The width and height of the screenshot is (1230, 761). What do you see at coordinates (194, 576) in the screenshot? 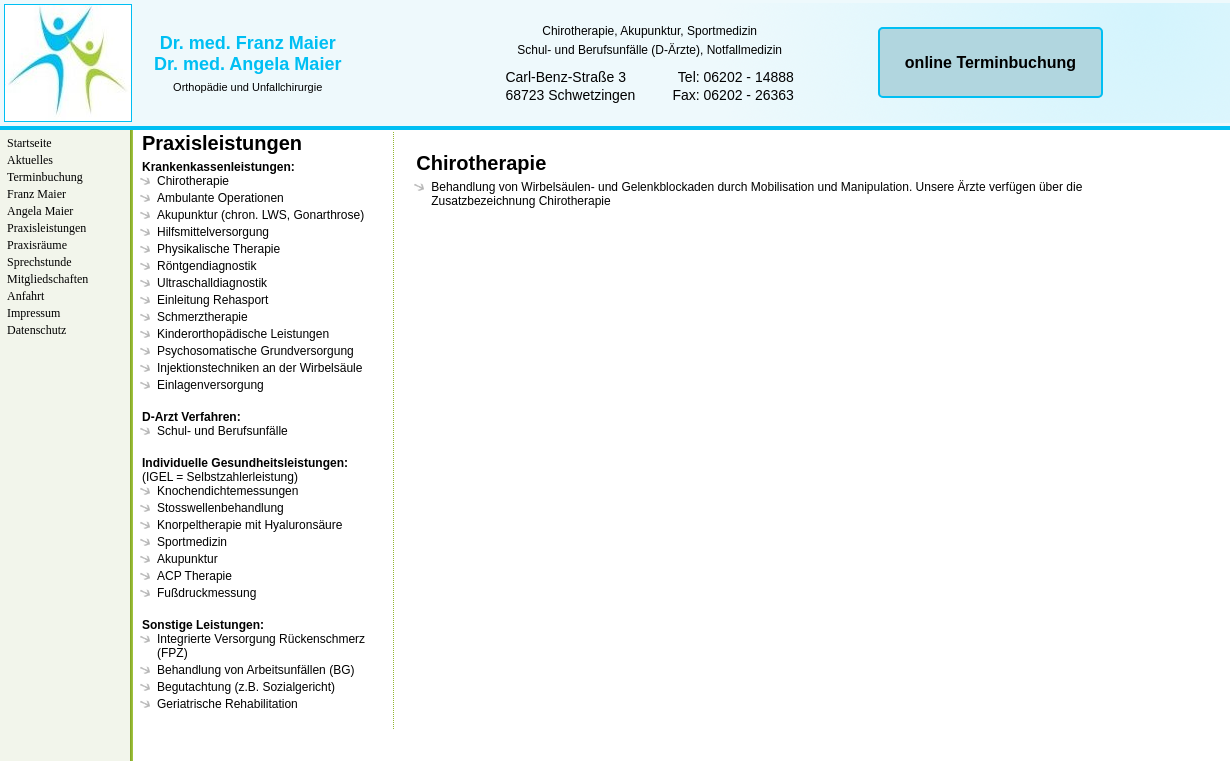
I see `ACP Therapie` at bounding box center [194, 576].